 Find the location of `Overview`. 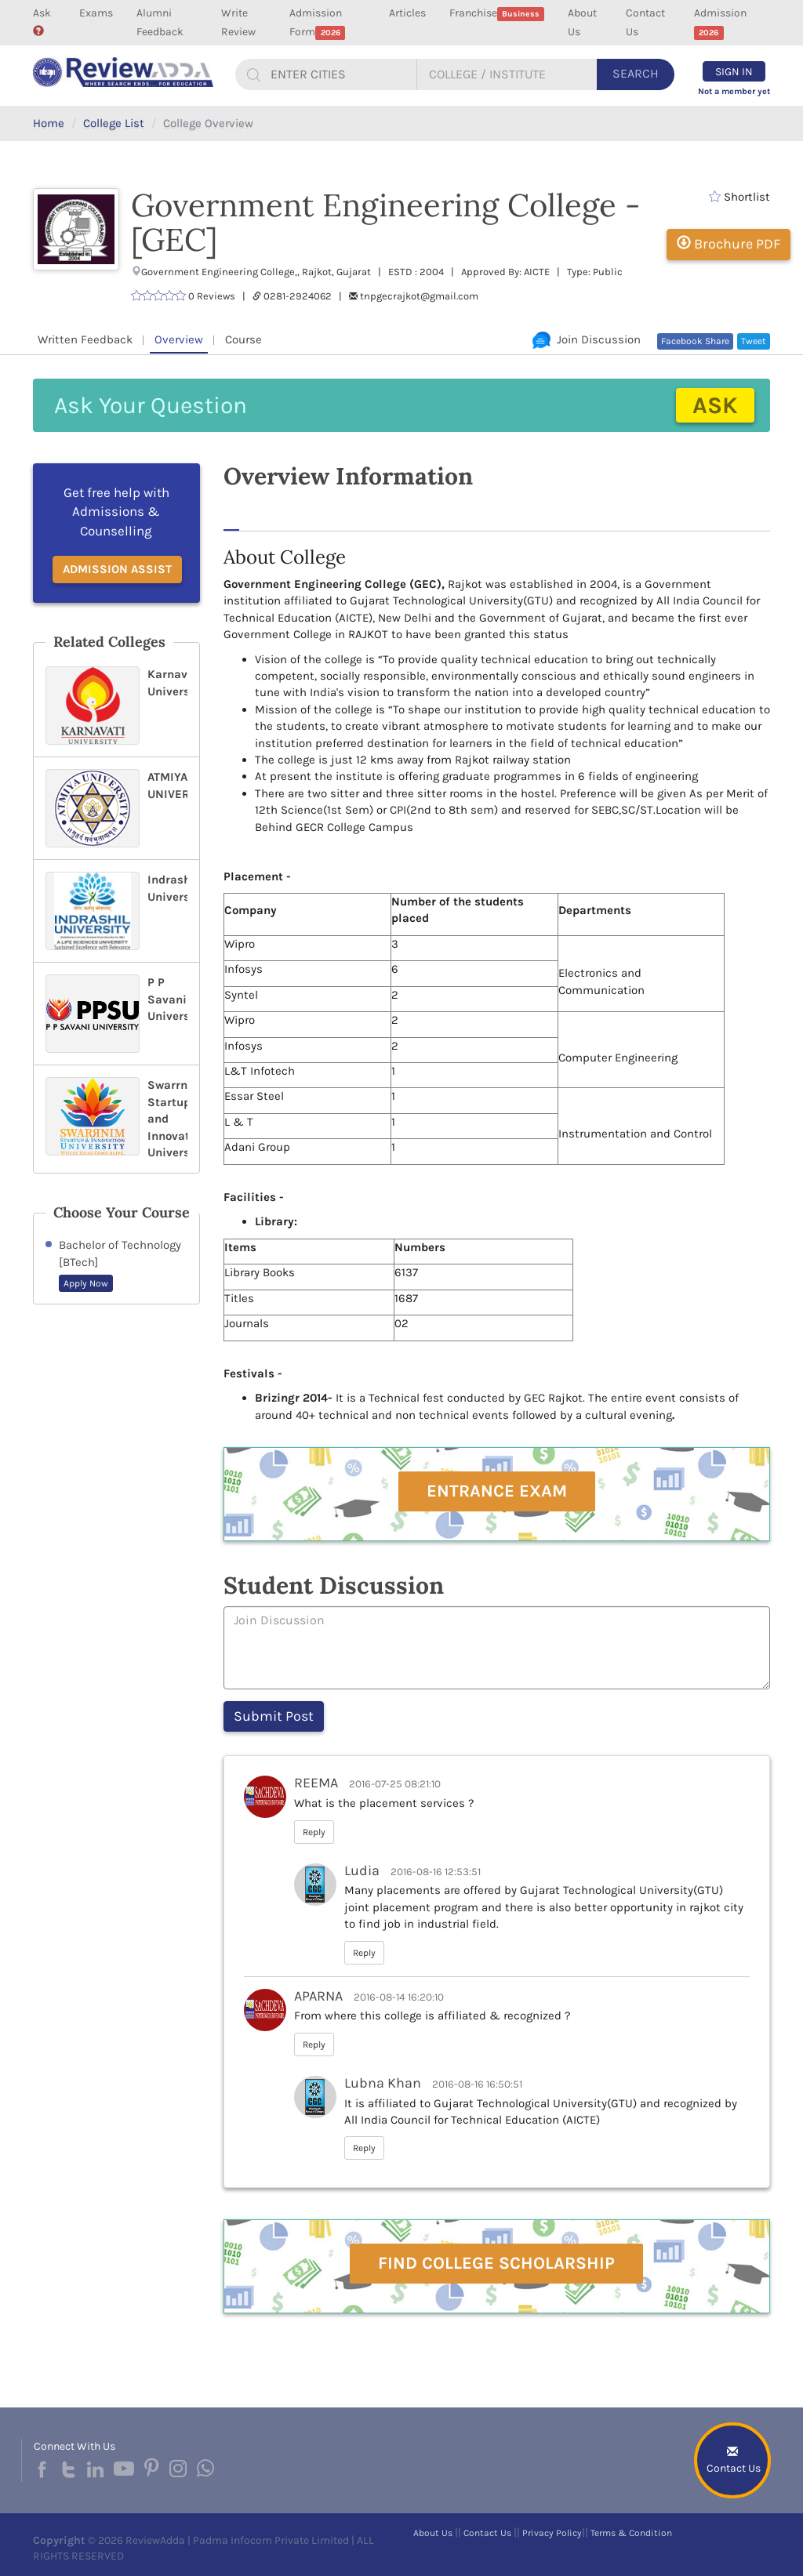

Overview is located at coordinates (178, 339).